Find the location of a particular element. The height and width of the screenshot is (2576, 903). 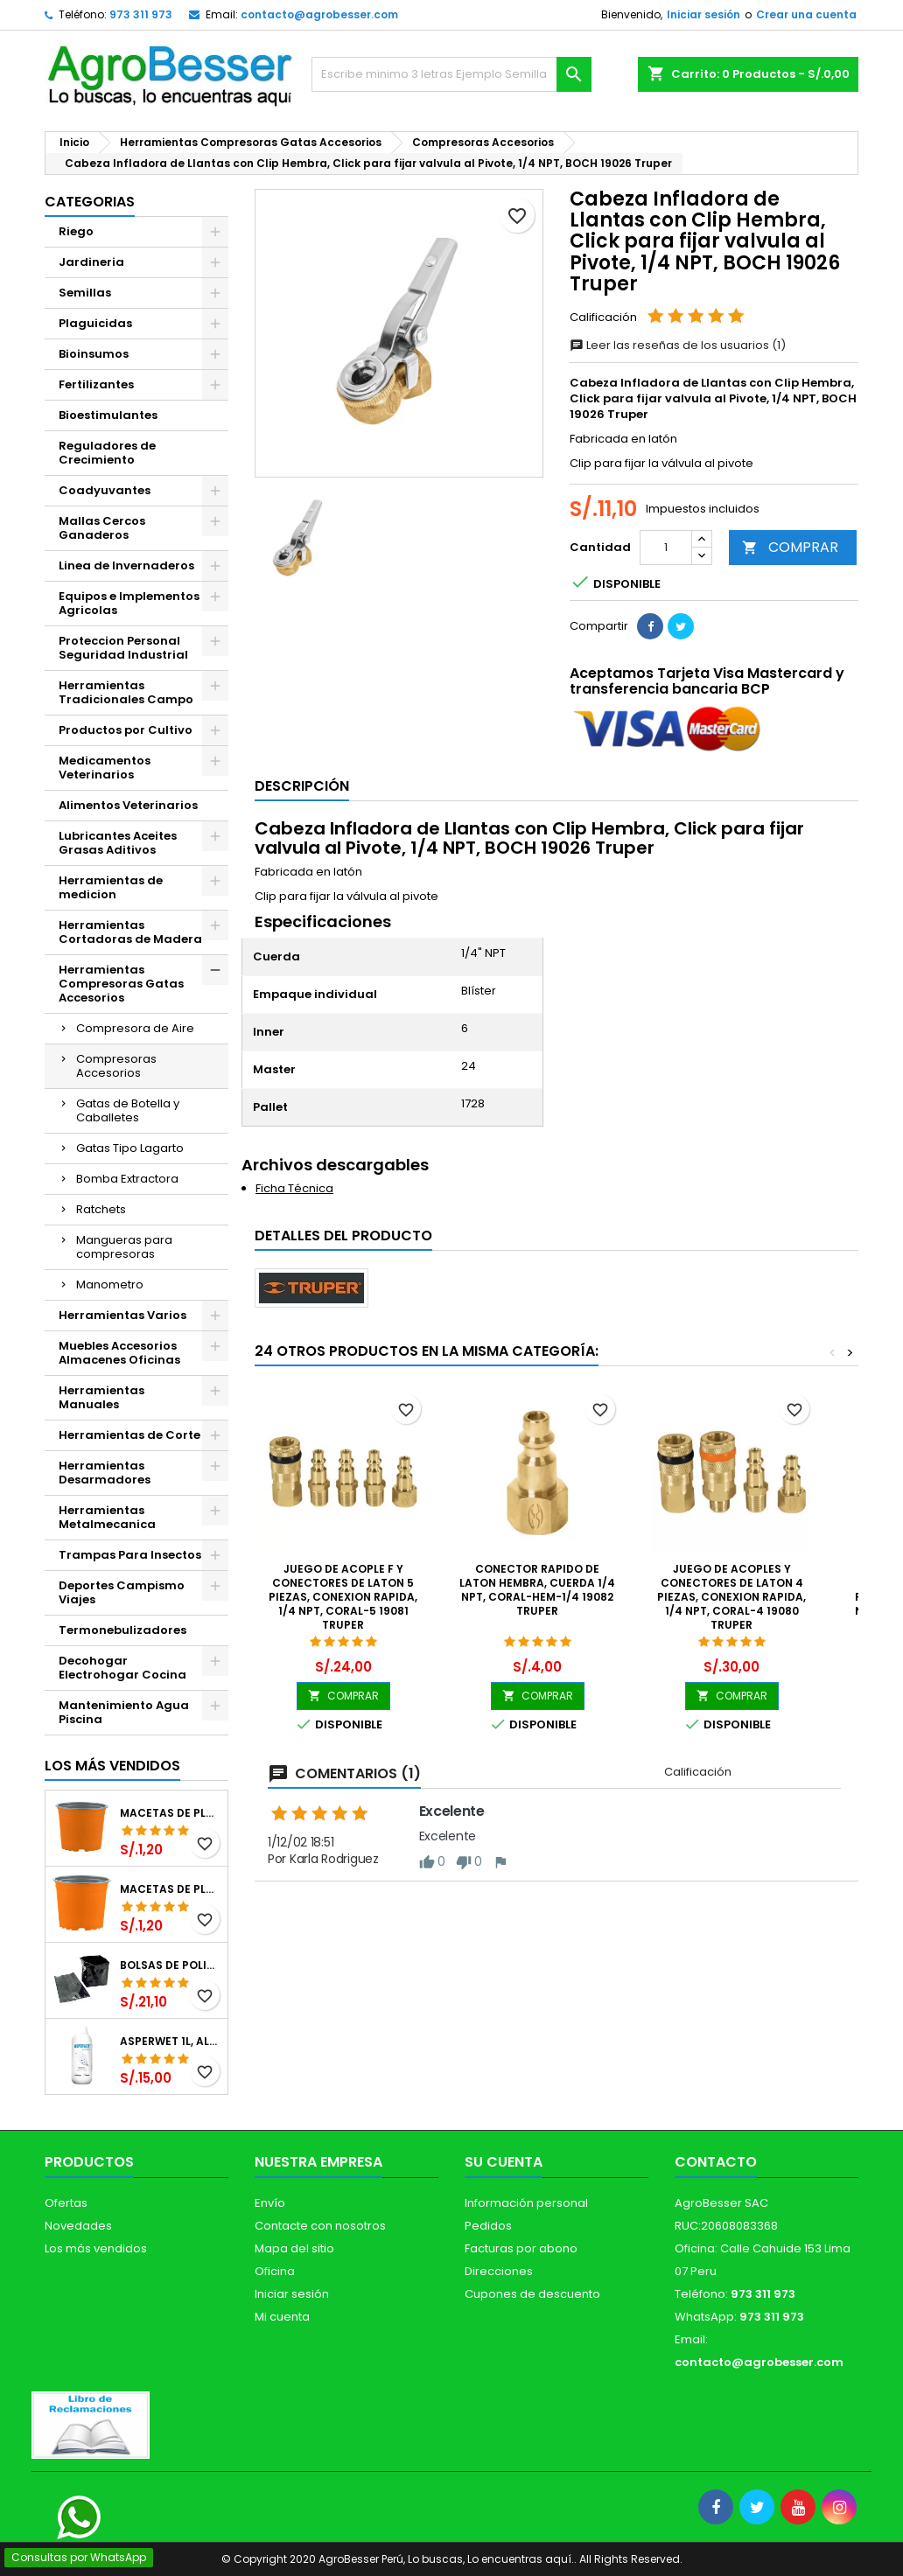

Oficina is located at coordinates (275, 2271).